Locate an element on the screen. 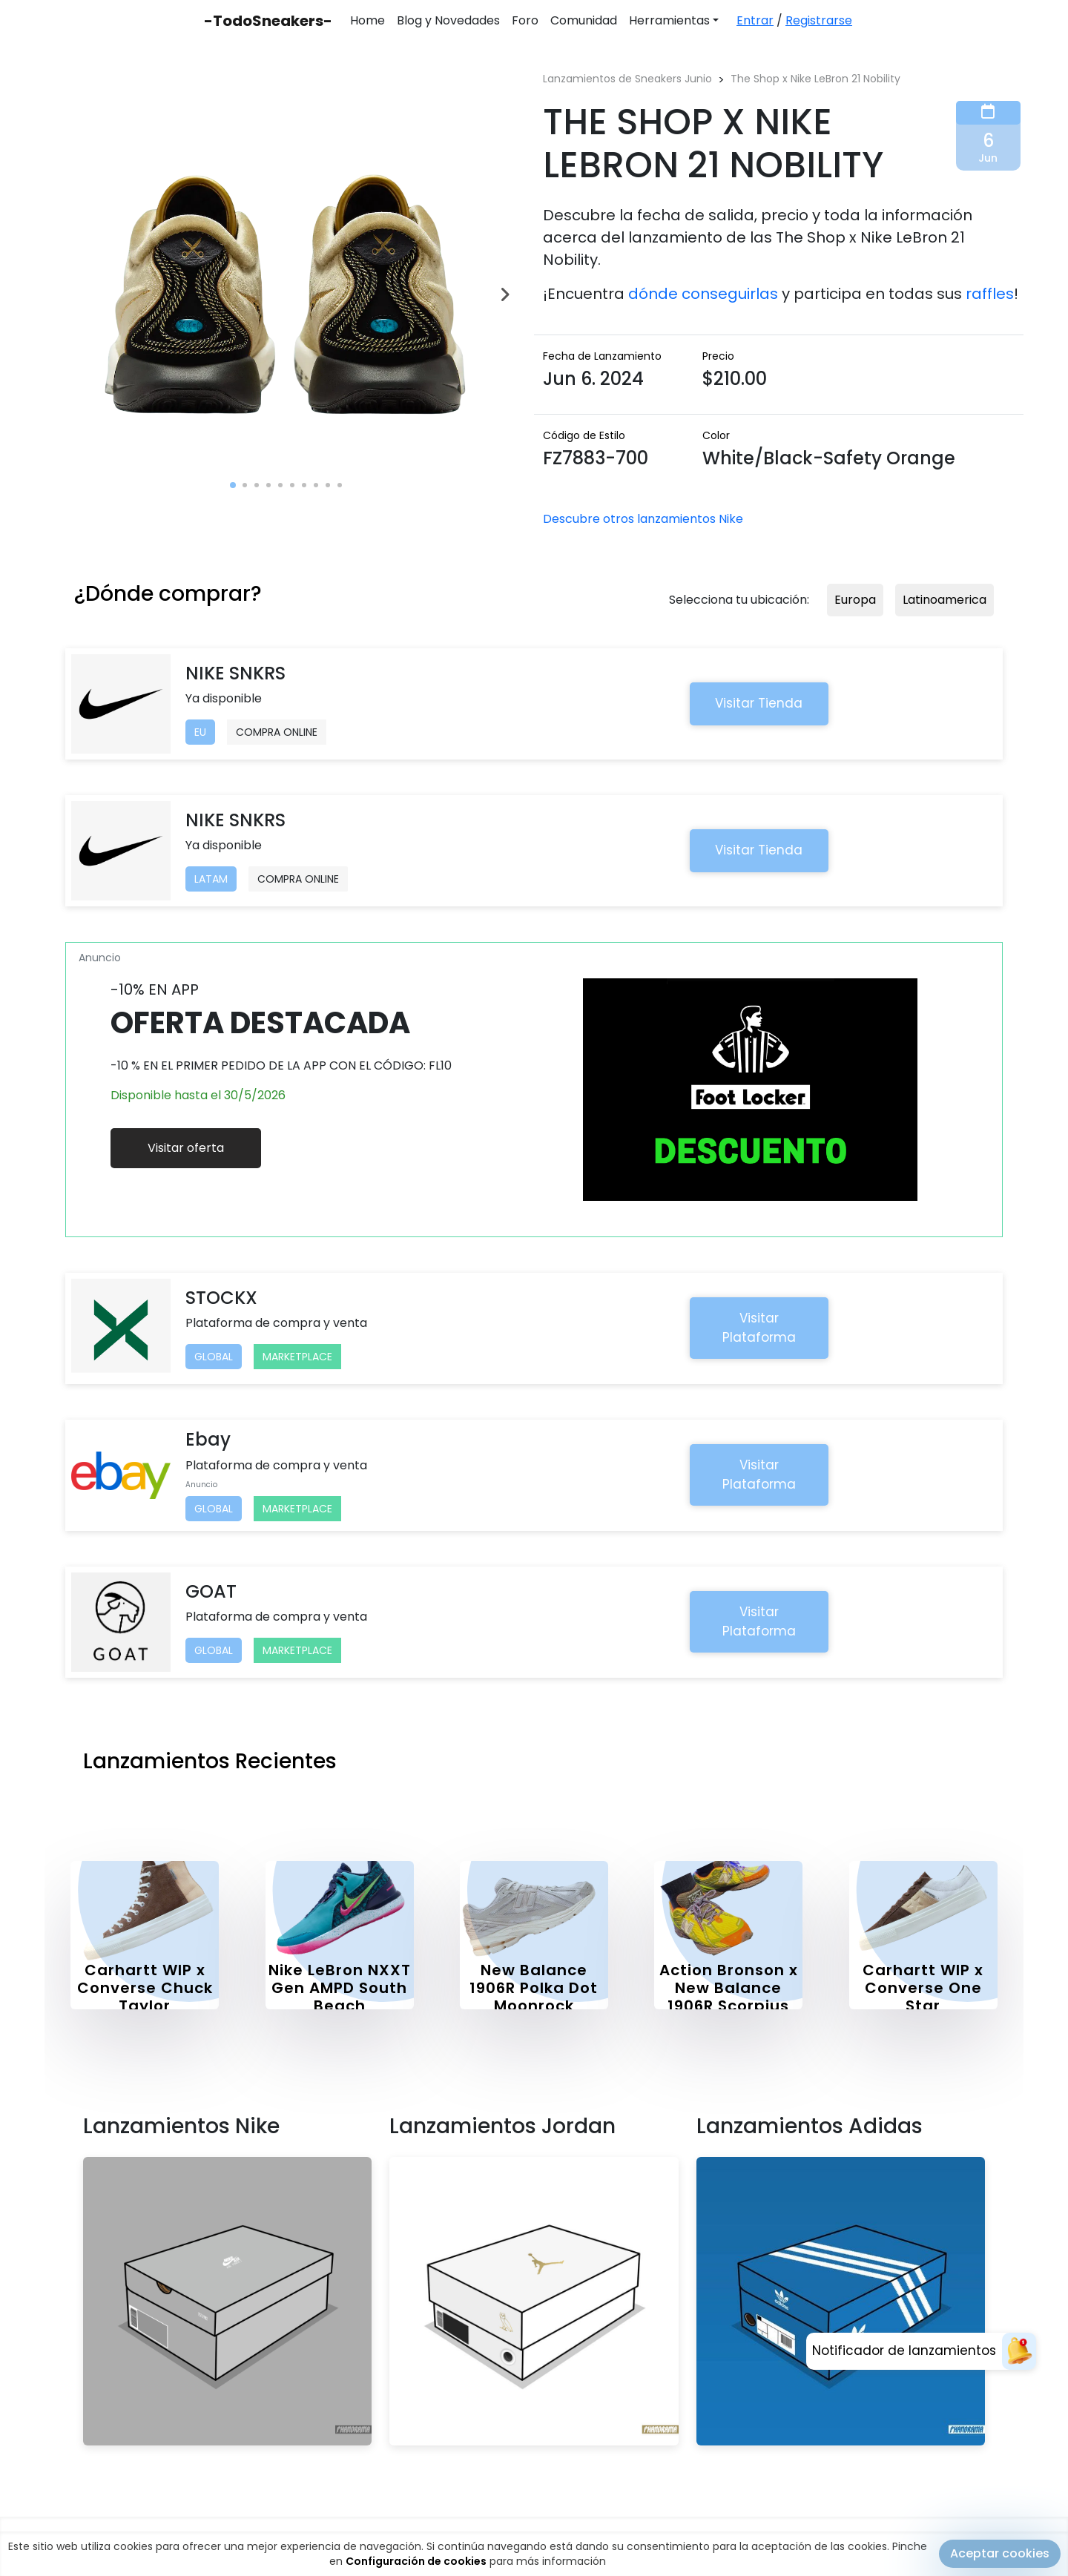 The width and height of the screenshot is (1068, 2576). Visitar oferta is located at coordinates (186, 1147).